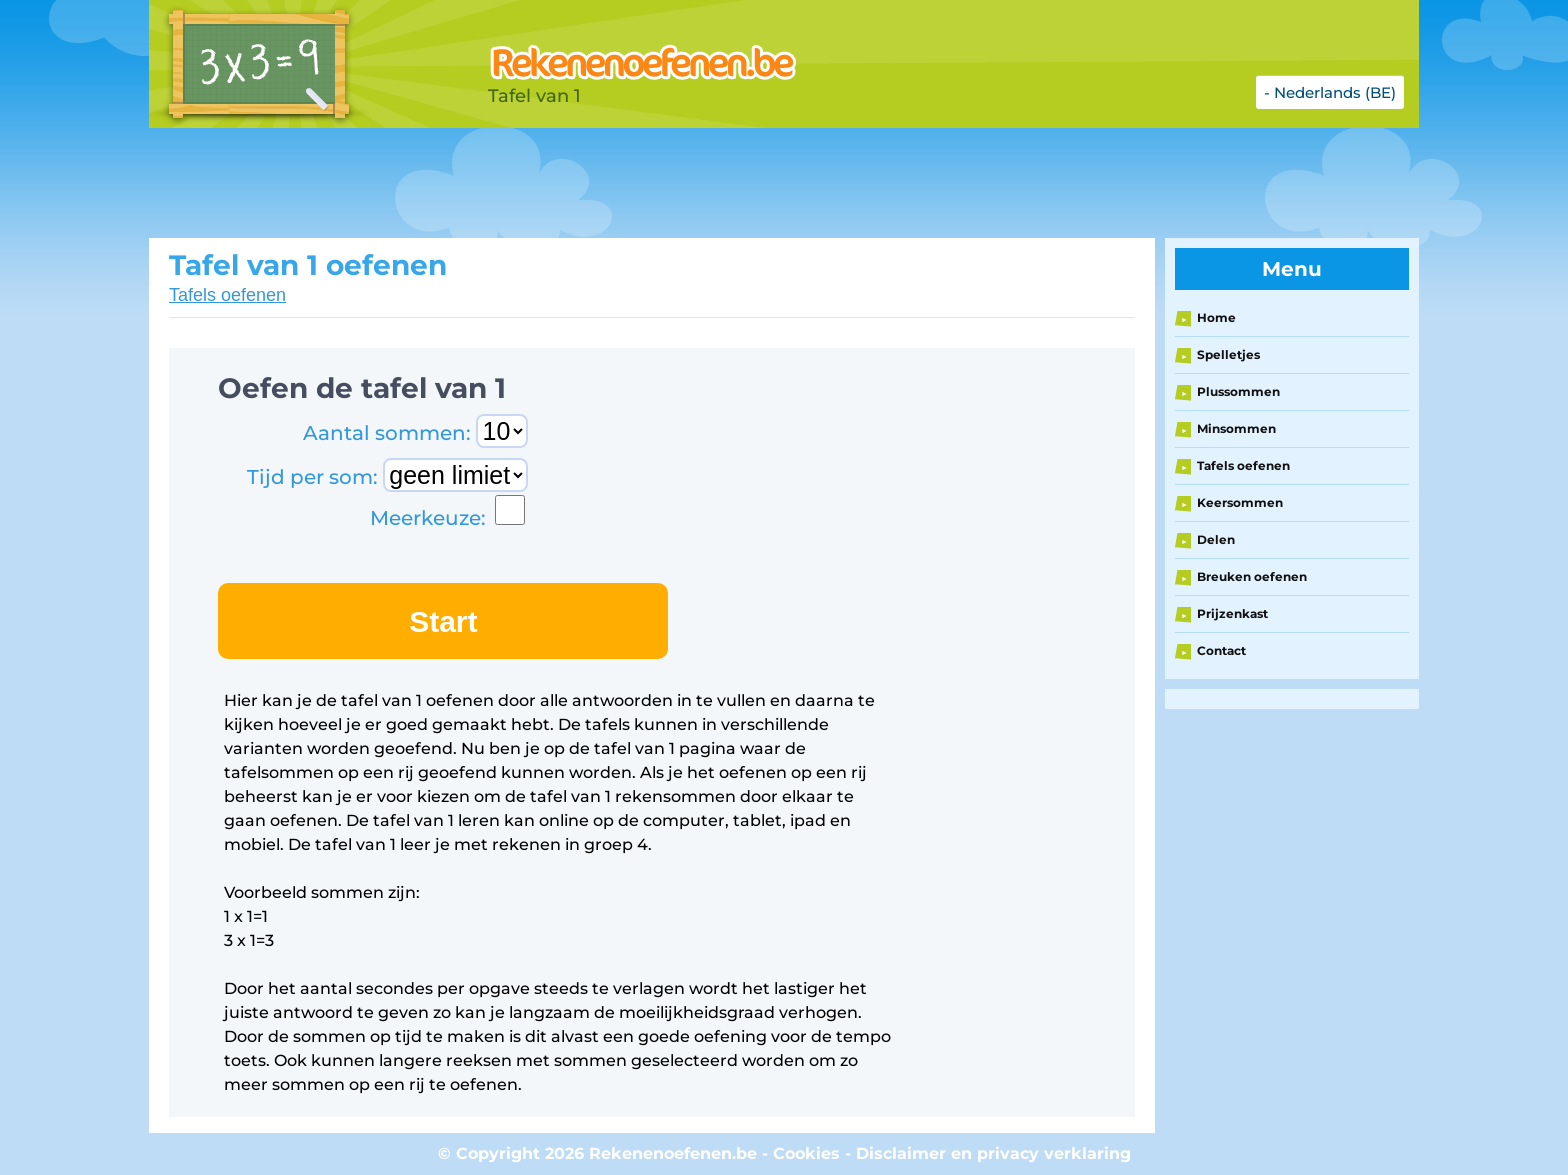 The width and height of the screenshot is (1568, 1175). What do you see at coordinates (227, 295) in the screenshot?
I see `Tafels oefenen` at bounding box center [227, 295].